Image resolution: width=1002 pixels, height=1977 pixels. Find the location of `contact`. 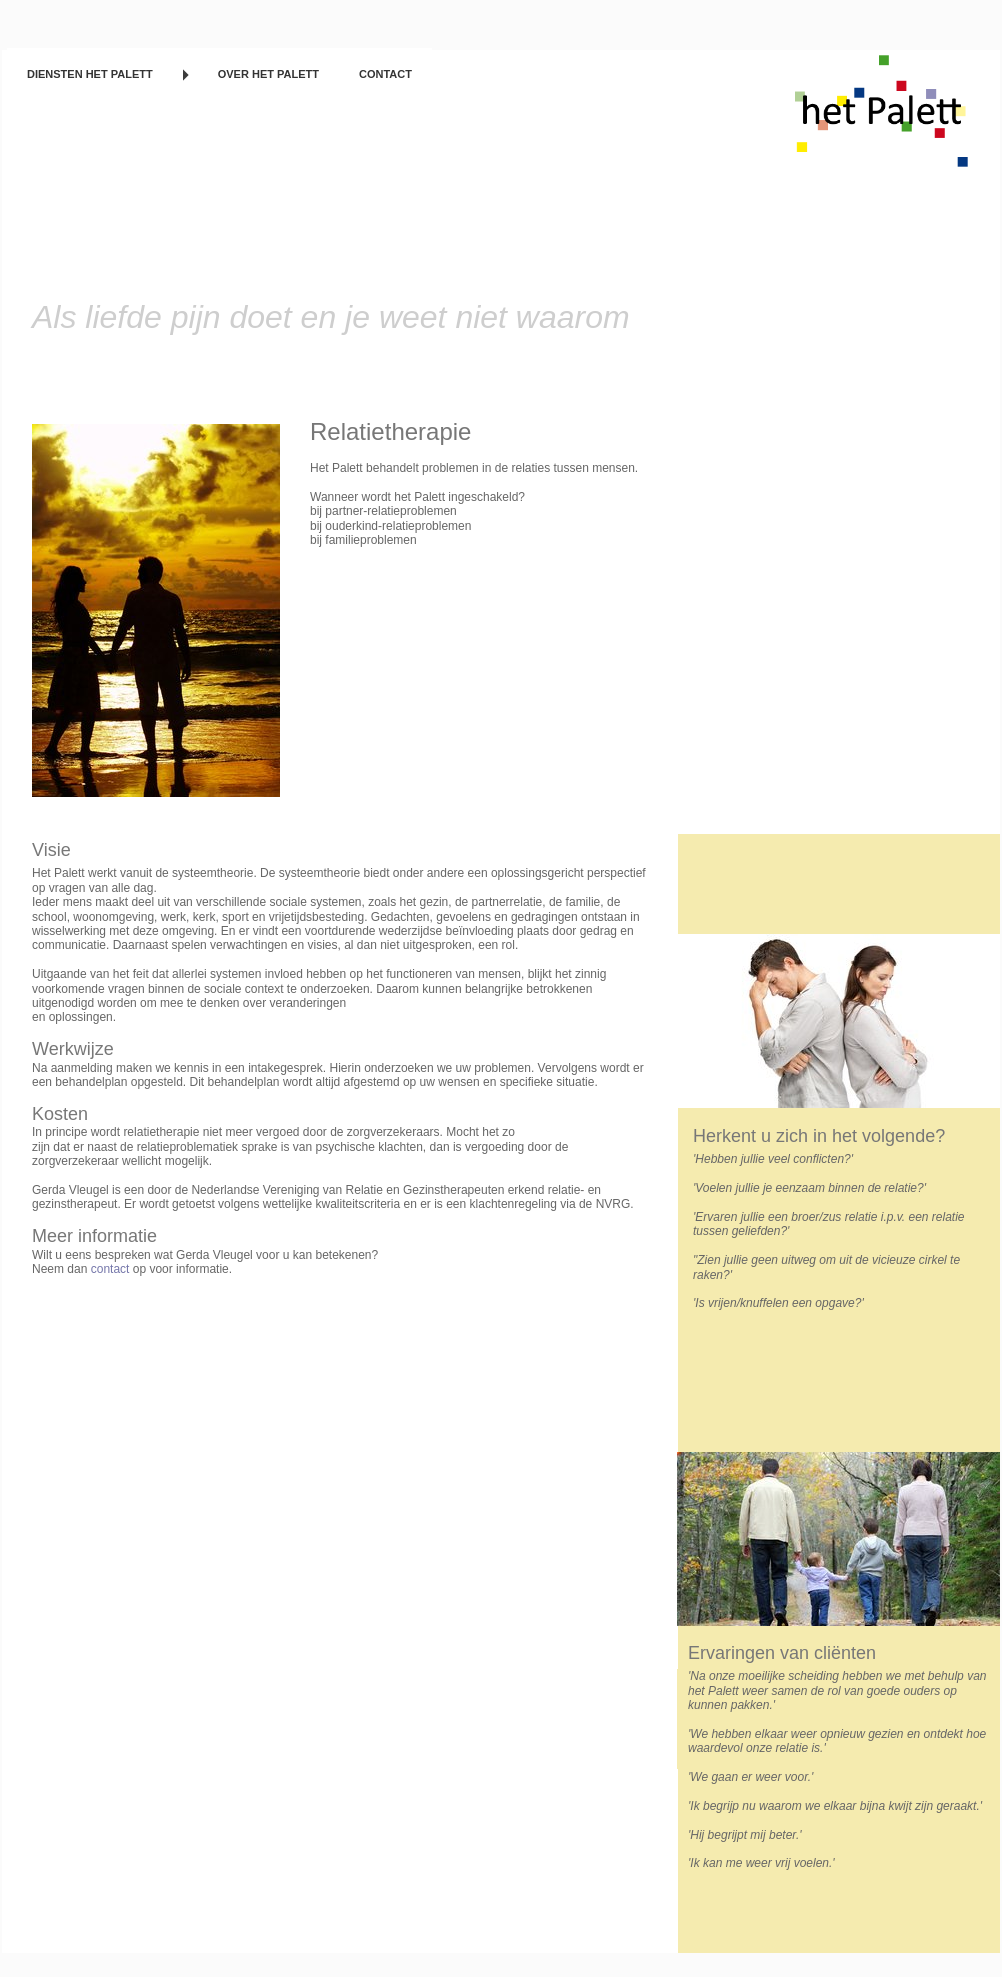

contact is located at coordinates (110, 1269).